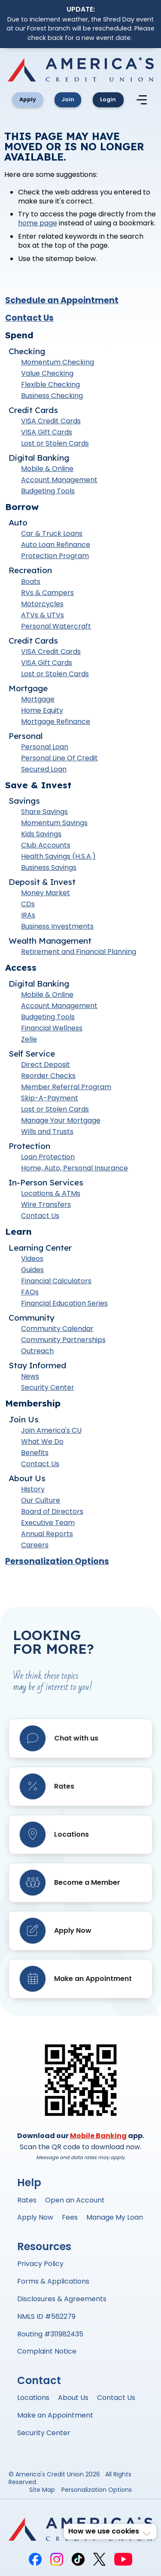  What do you see at coordinates (30, 1378) in the screenshot?
I see `News` at bounding box center [30, 1378].